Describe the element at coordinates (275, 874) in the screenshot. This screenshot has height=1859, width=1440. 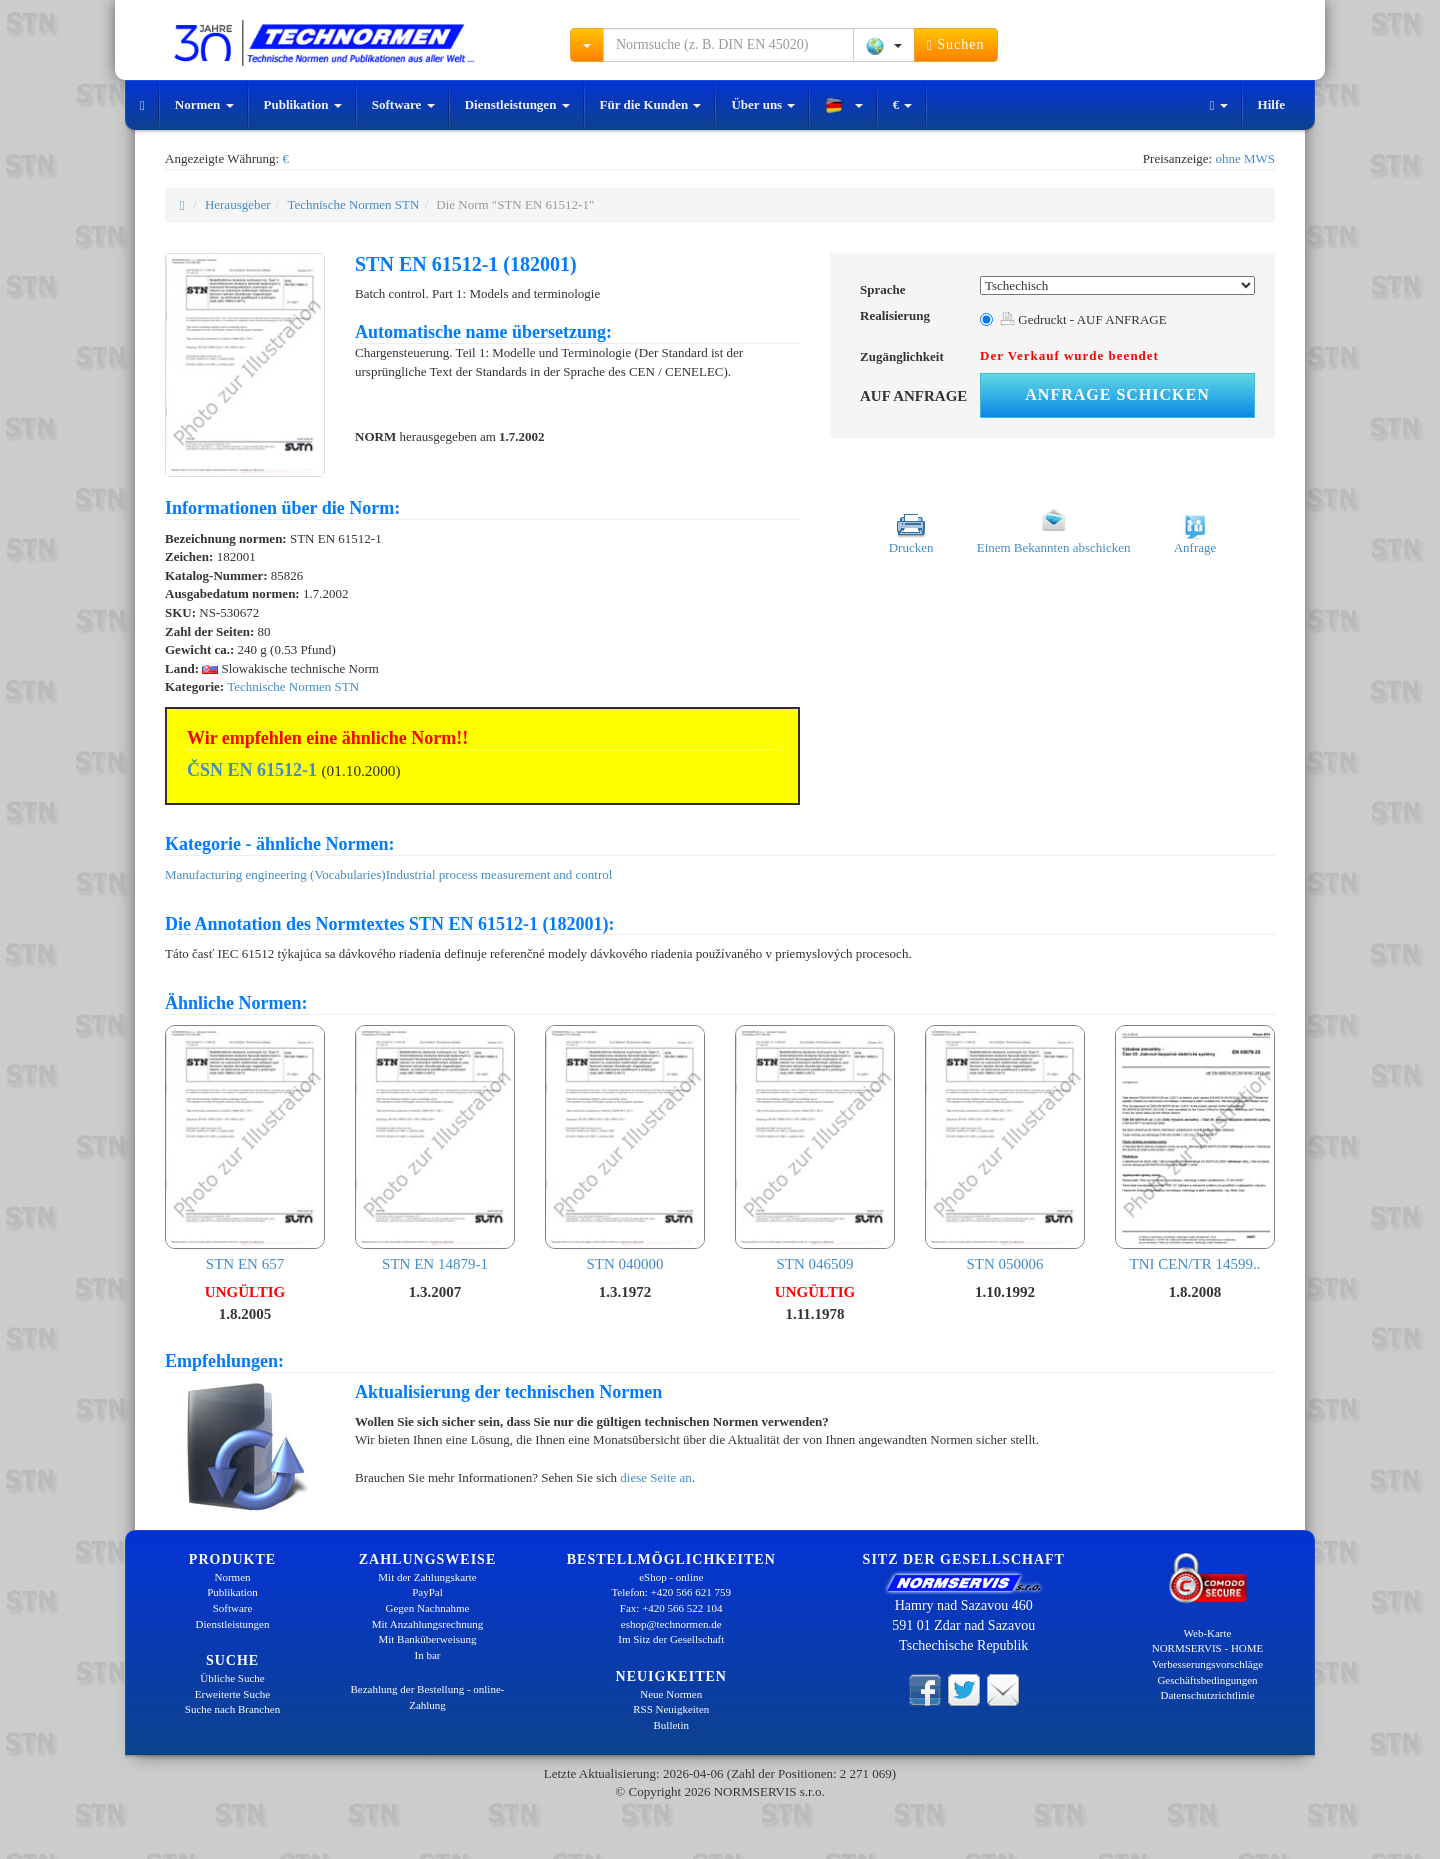
I see `Manufacturing engineering (Vocabularies)` at that location.